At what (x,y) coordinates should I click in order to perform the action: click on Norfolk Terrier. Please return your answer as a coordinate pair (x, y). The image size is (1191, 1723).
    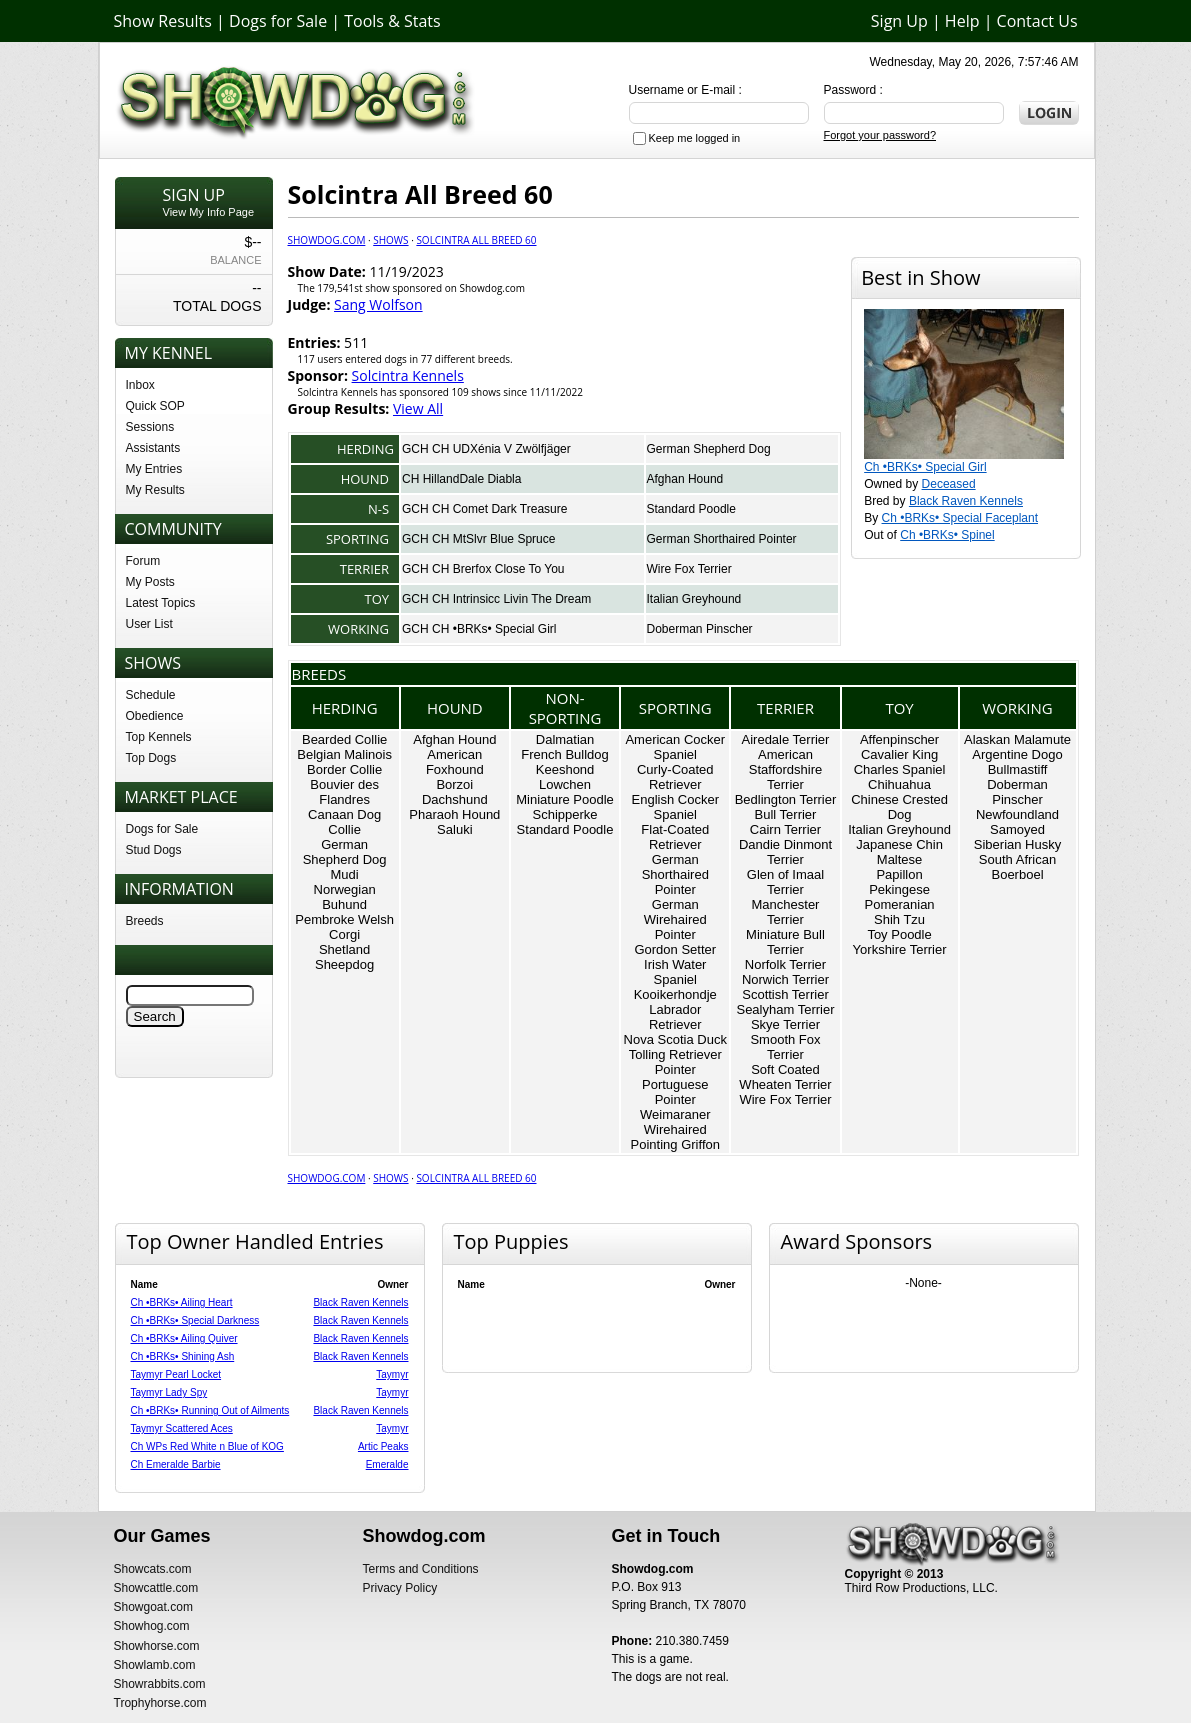
    Looking at the image, I should click on (785, 964).